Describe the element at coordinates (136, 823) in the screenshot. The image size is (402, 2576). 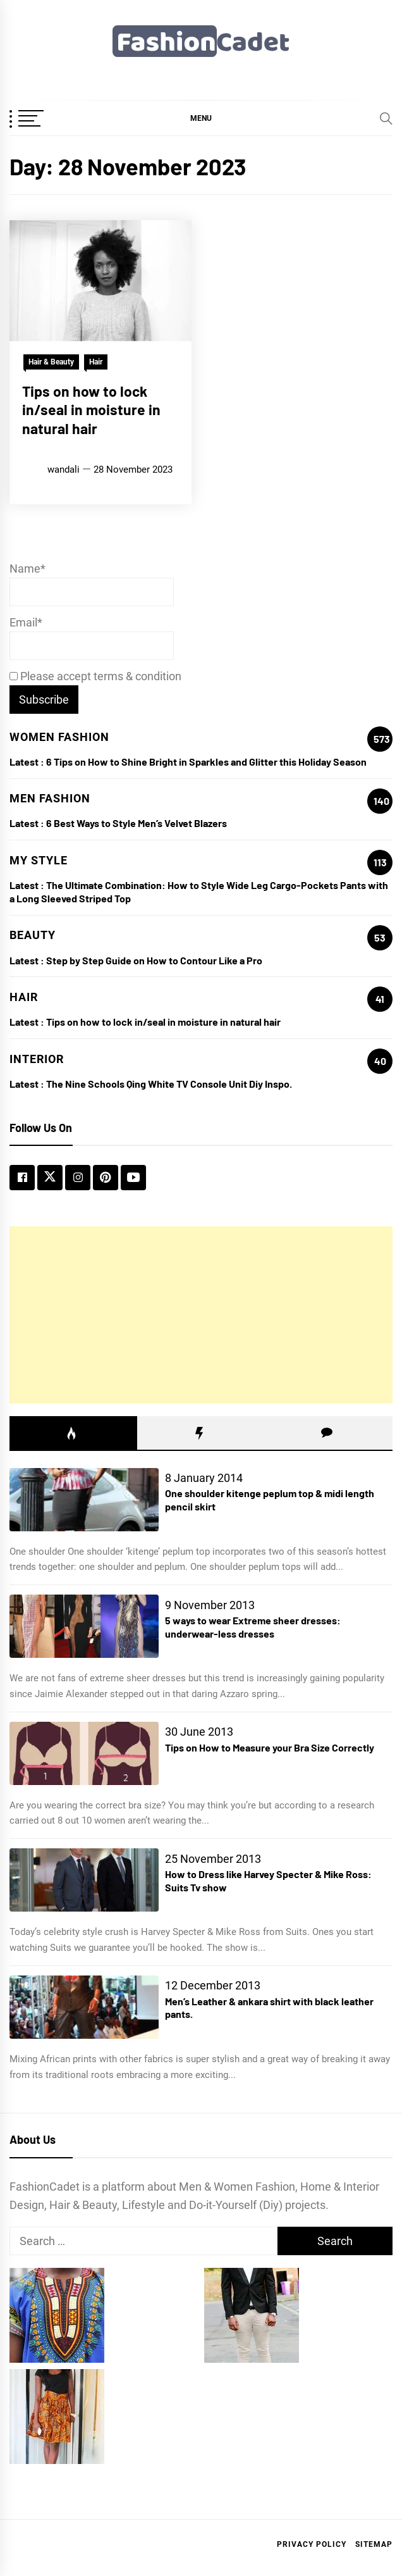
I see `6 Best Ways to Style Men’s Velvet Blazers` at that location.